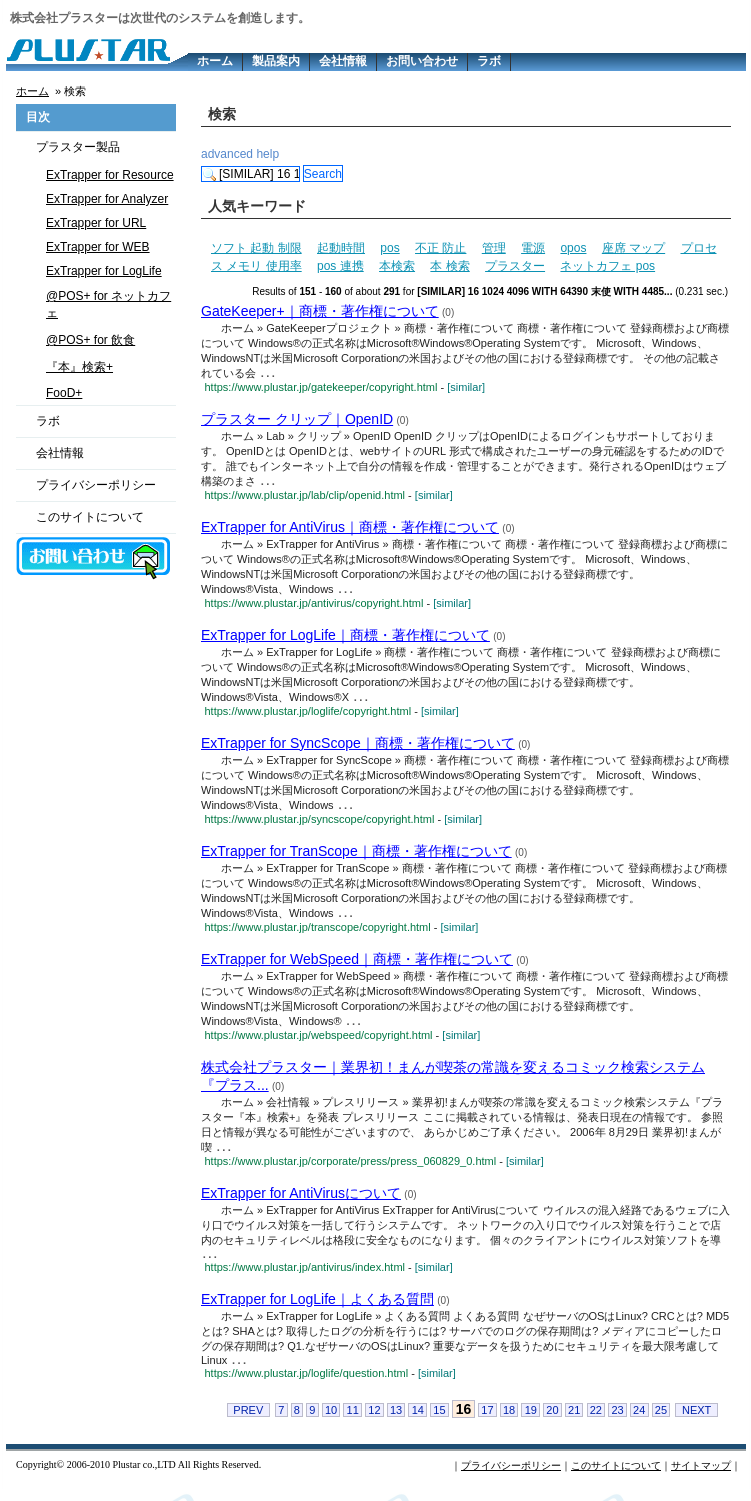 The width and height of the screenshot is (751, 1501). I want to click on pos, so click(389, 248).